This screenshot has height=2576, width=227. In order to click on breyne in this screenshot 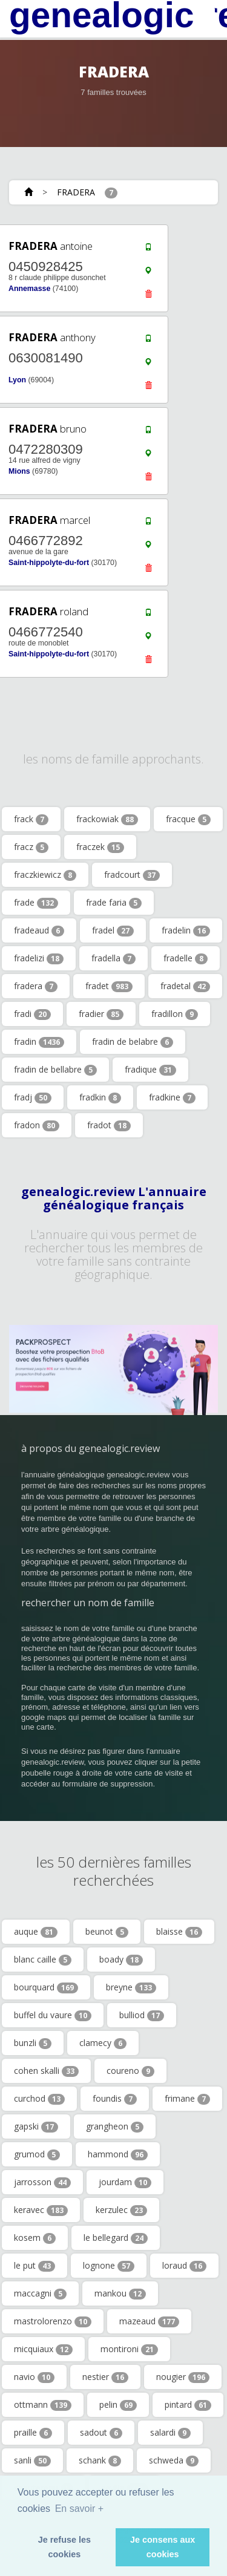, I will do `click(131, 1987)`.